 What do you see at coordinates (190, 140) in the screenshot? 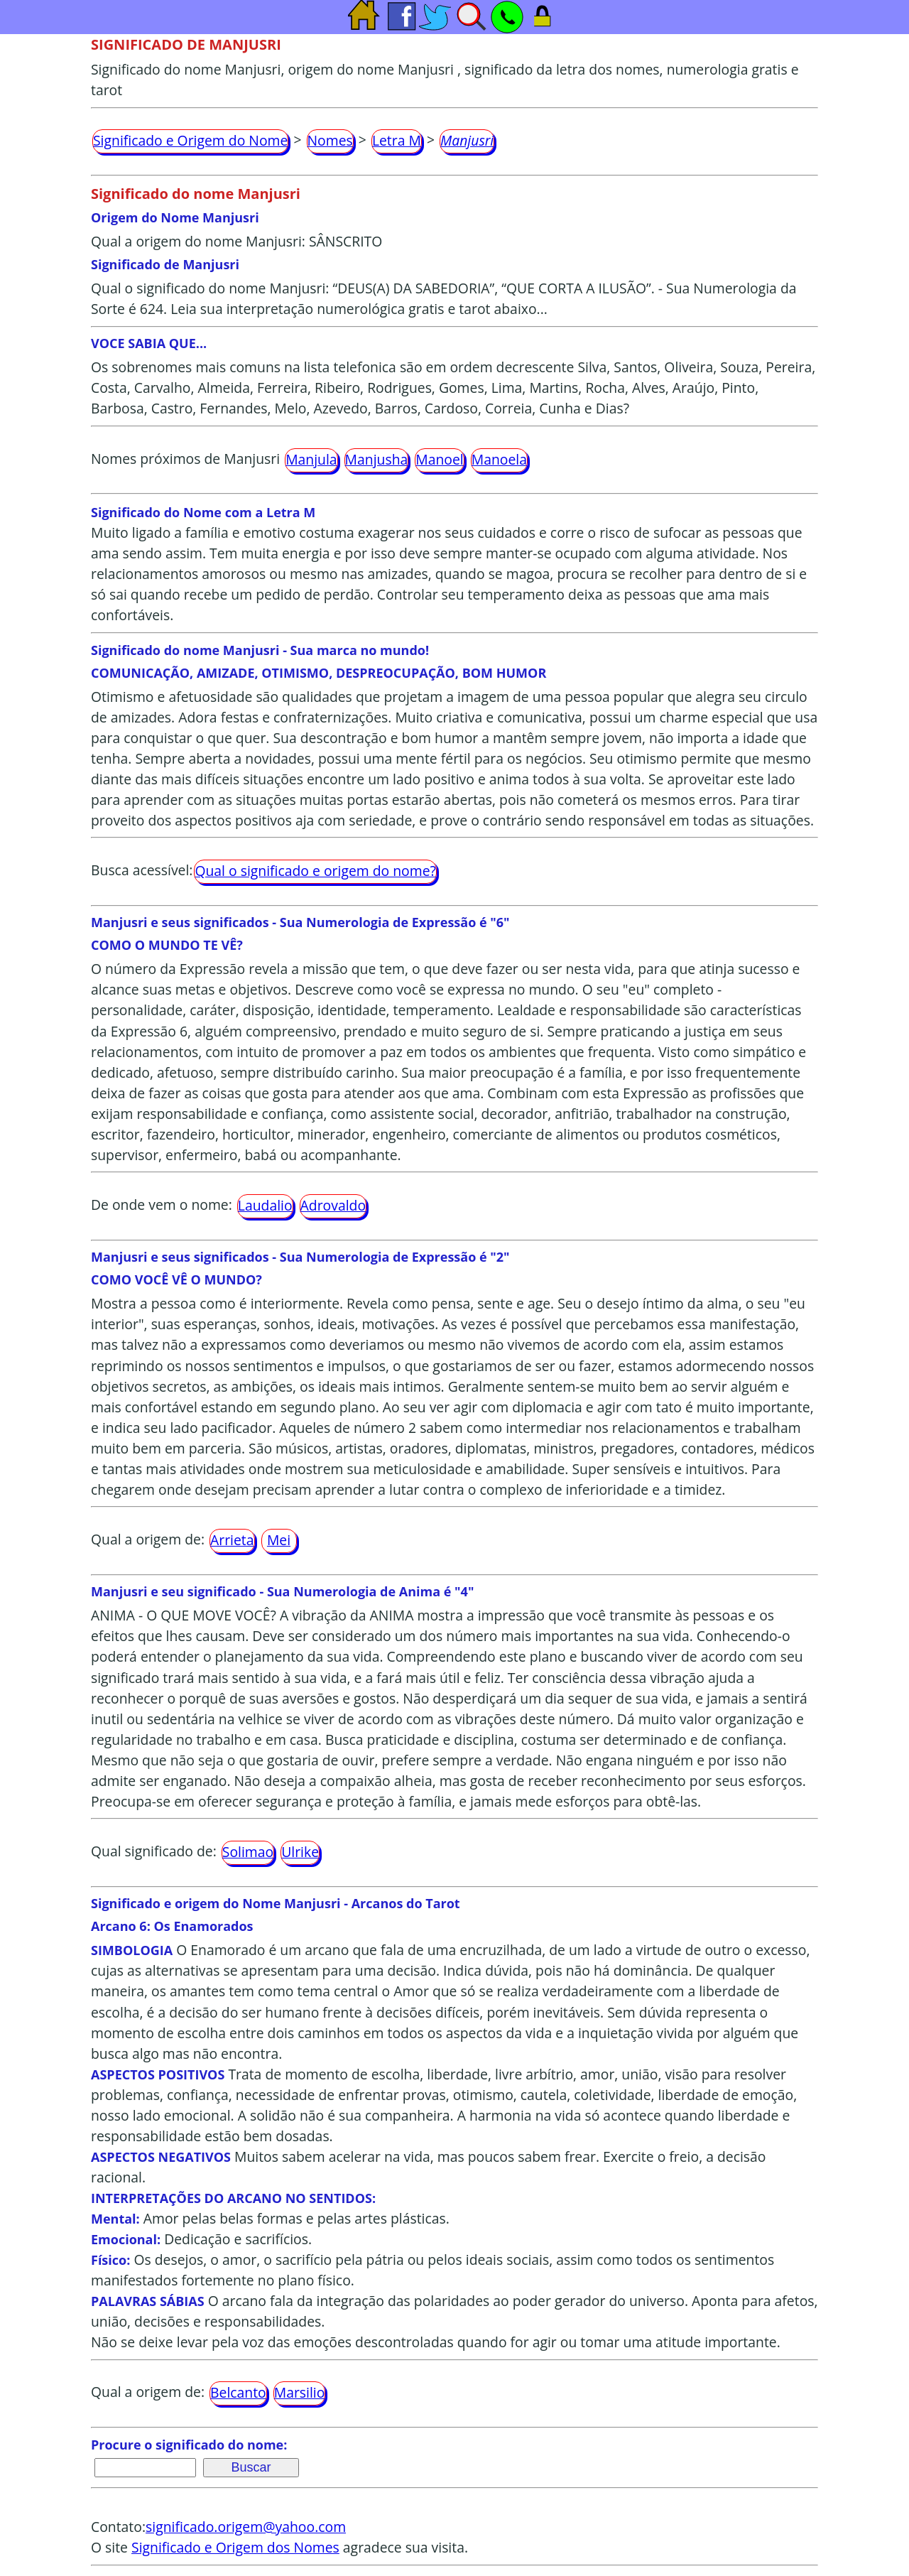
I see `Significado e Origem do Nome` at bounding box center [190, 140].